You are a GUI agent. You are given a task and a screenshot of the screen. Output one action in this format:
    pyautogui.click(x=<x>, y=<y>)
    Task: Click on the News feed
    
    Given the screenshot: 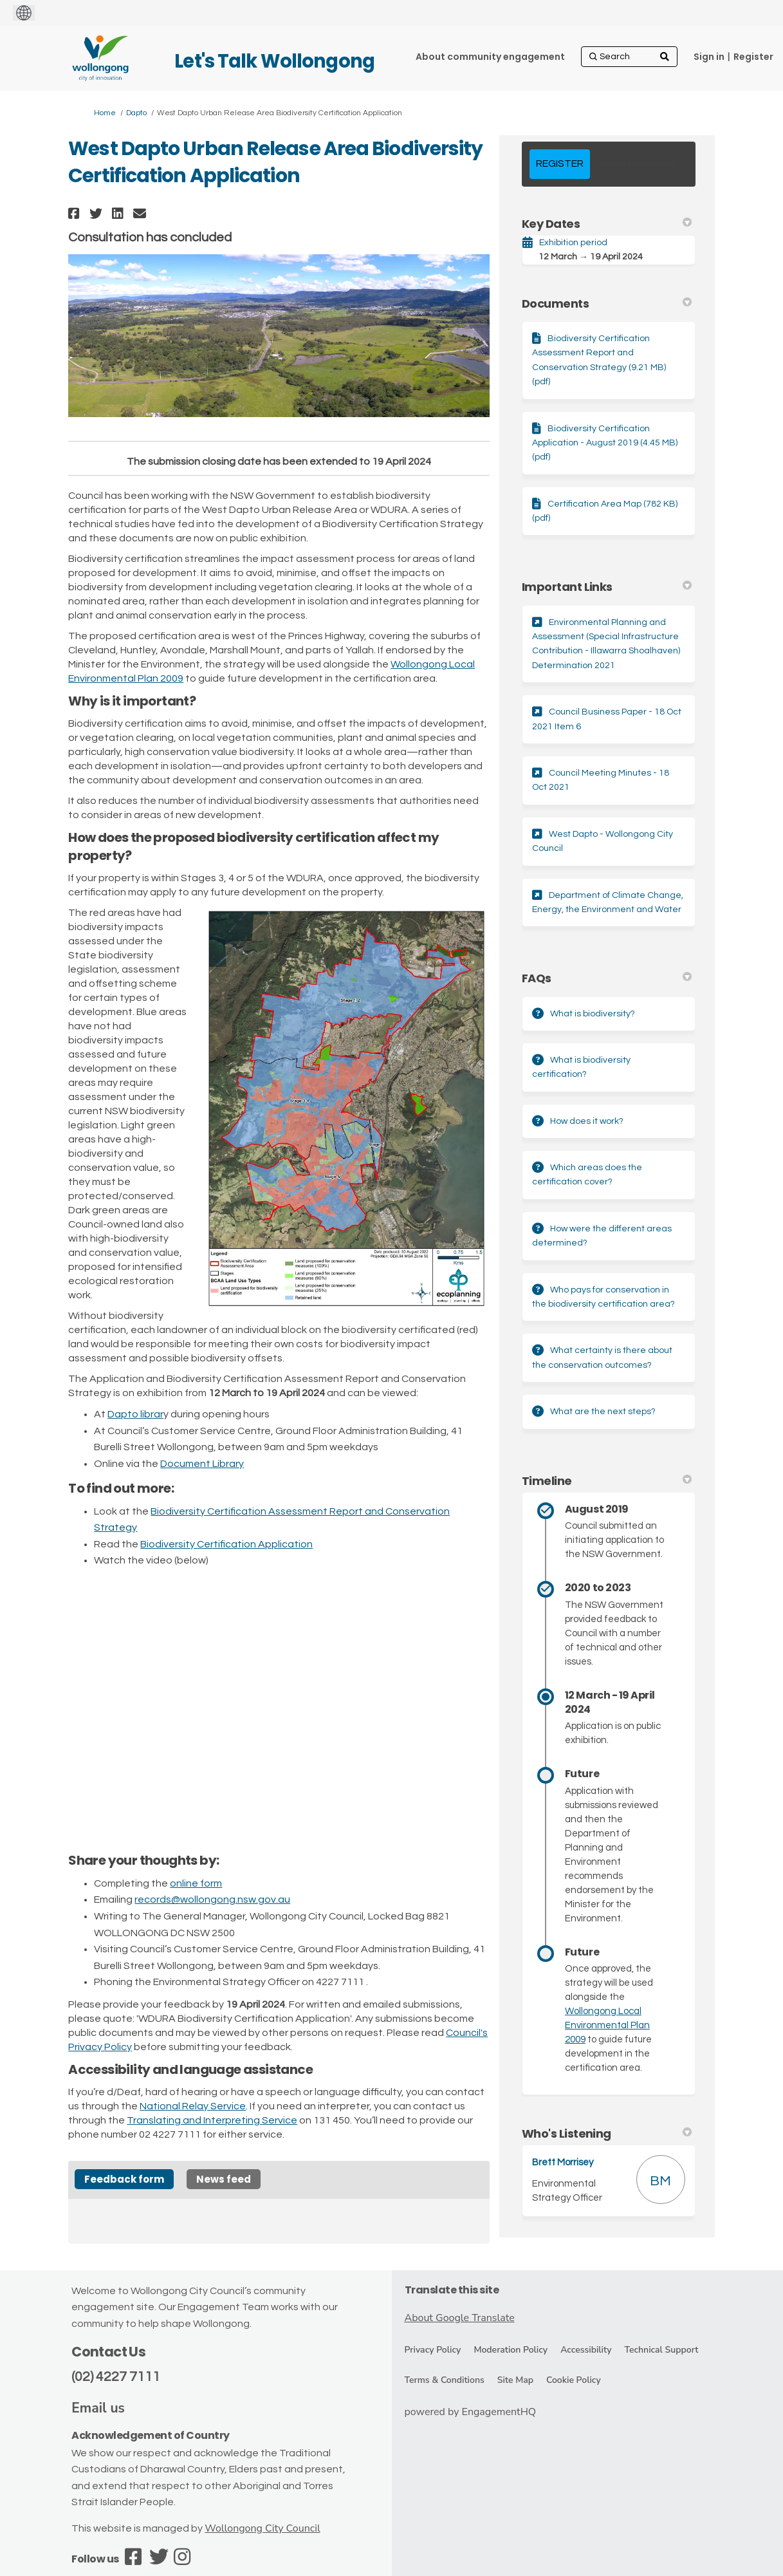 What is the action you would take?
    pyautogui.click(x=223, y=2179)
    